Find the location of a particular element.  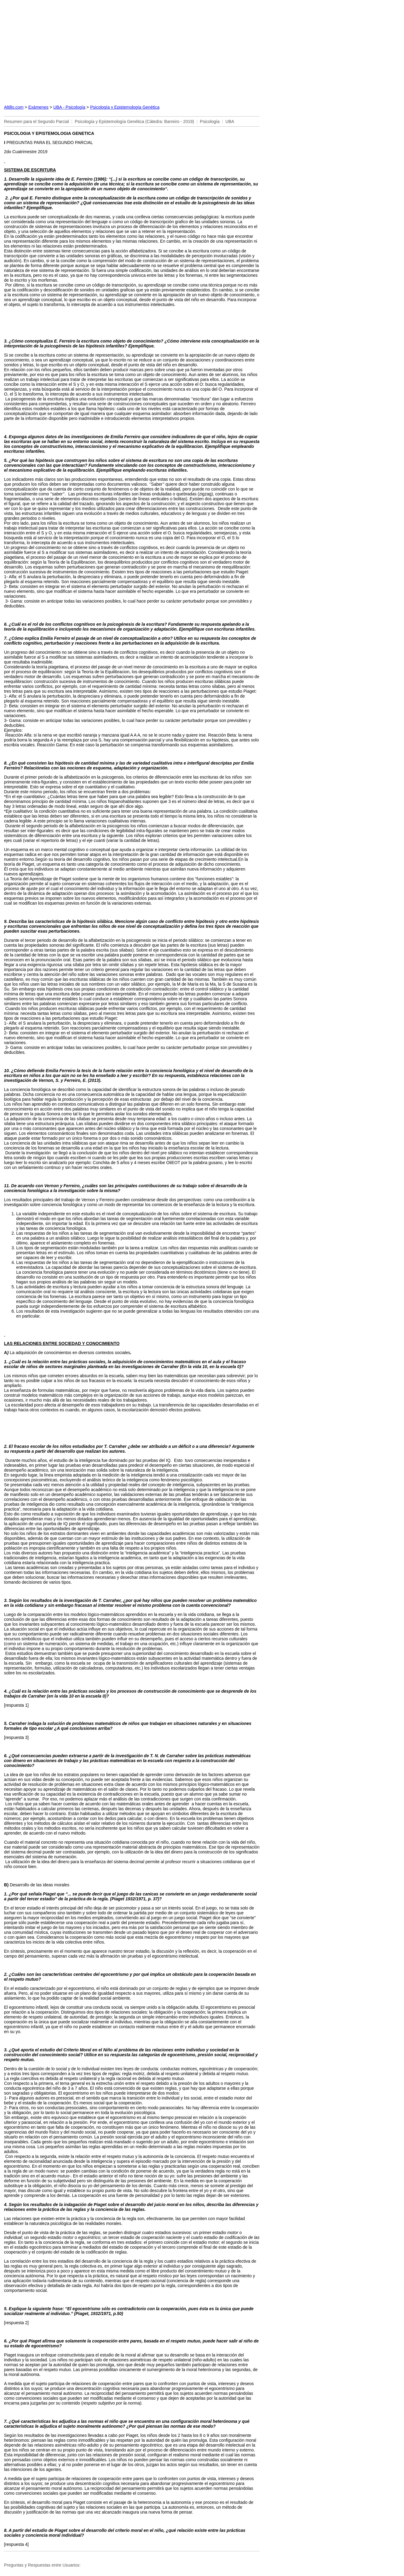

Psicología y Epistemología Genética is located at coordinates (124, 107).